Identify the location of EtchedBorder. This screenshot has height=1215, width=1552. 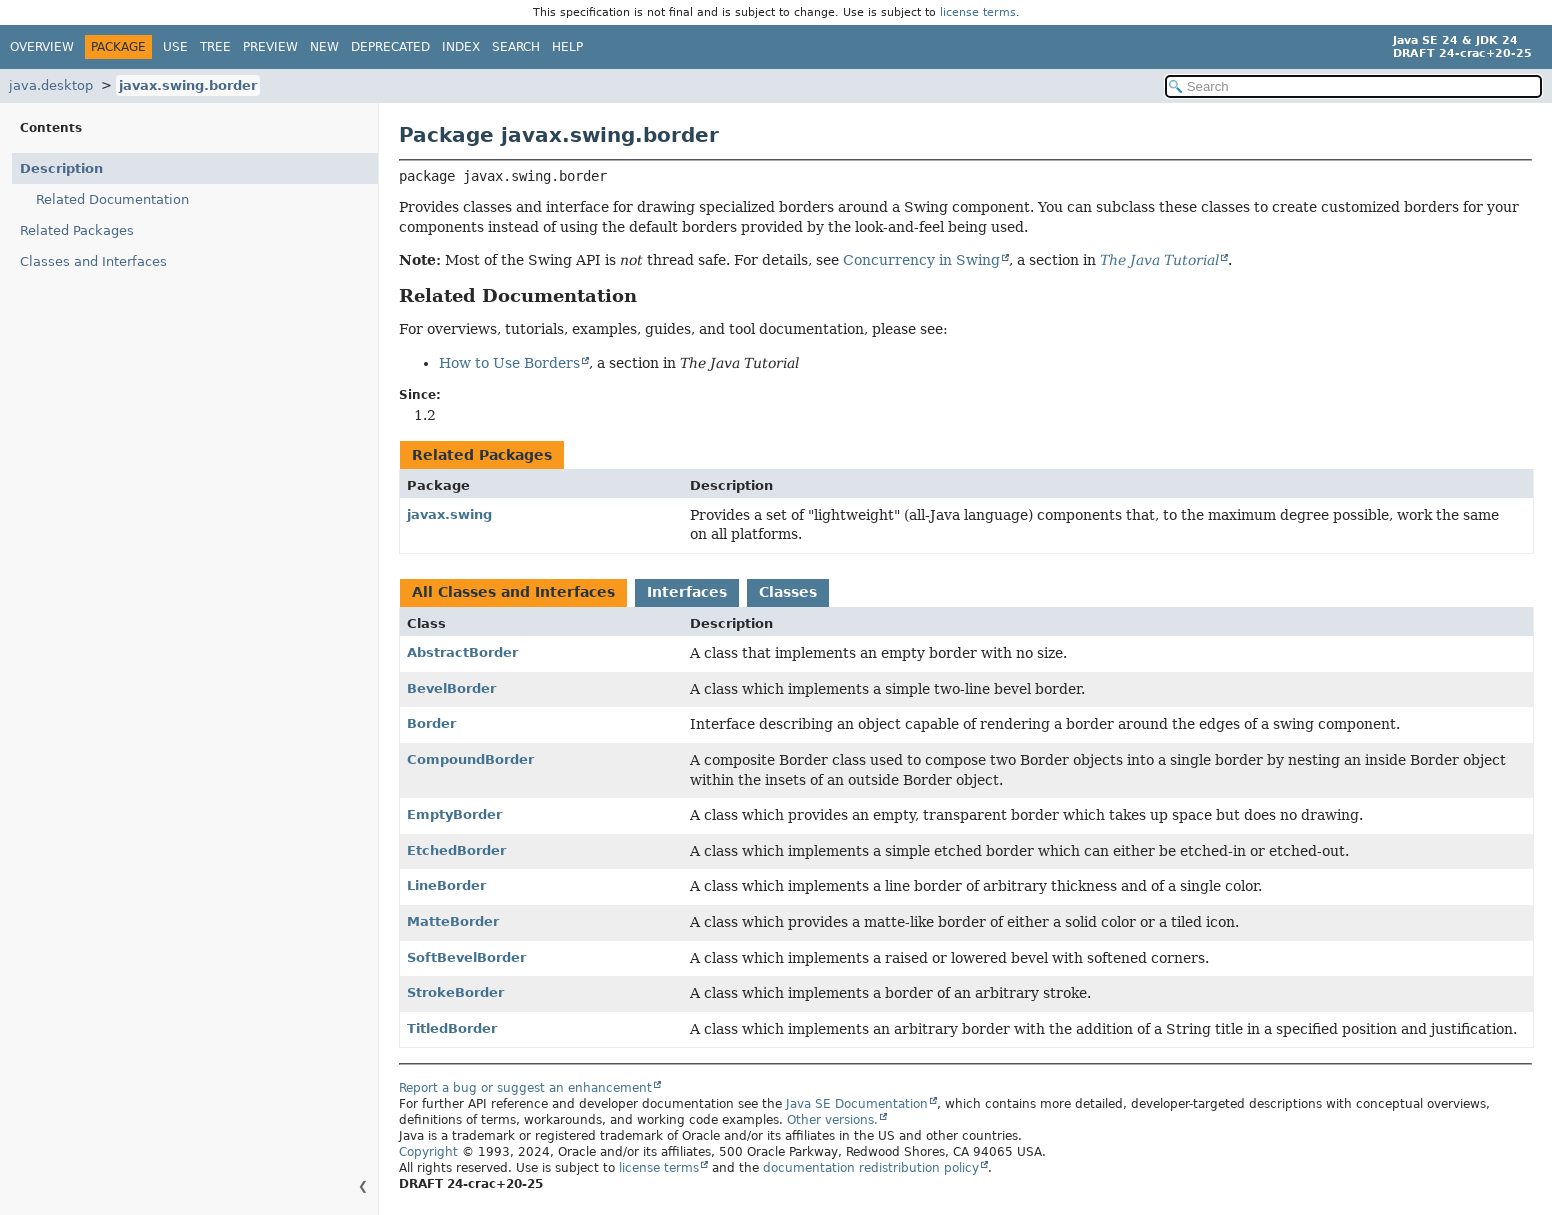
(456, 850).